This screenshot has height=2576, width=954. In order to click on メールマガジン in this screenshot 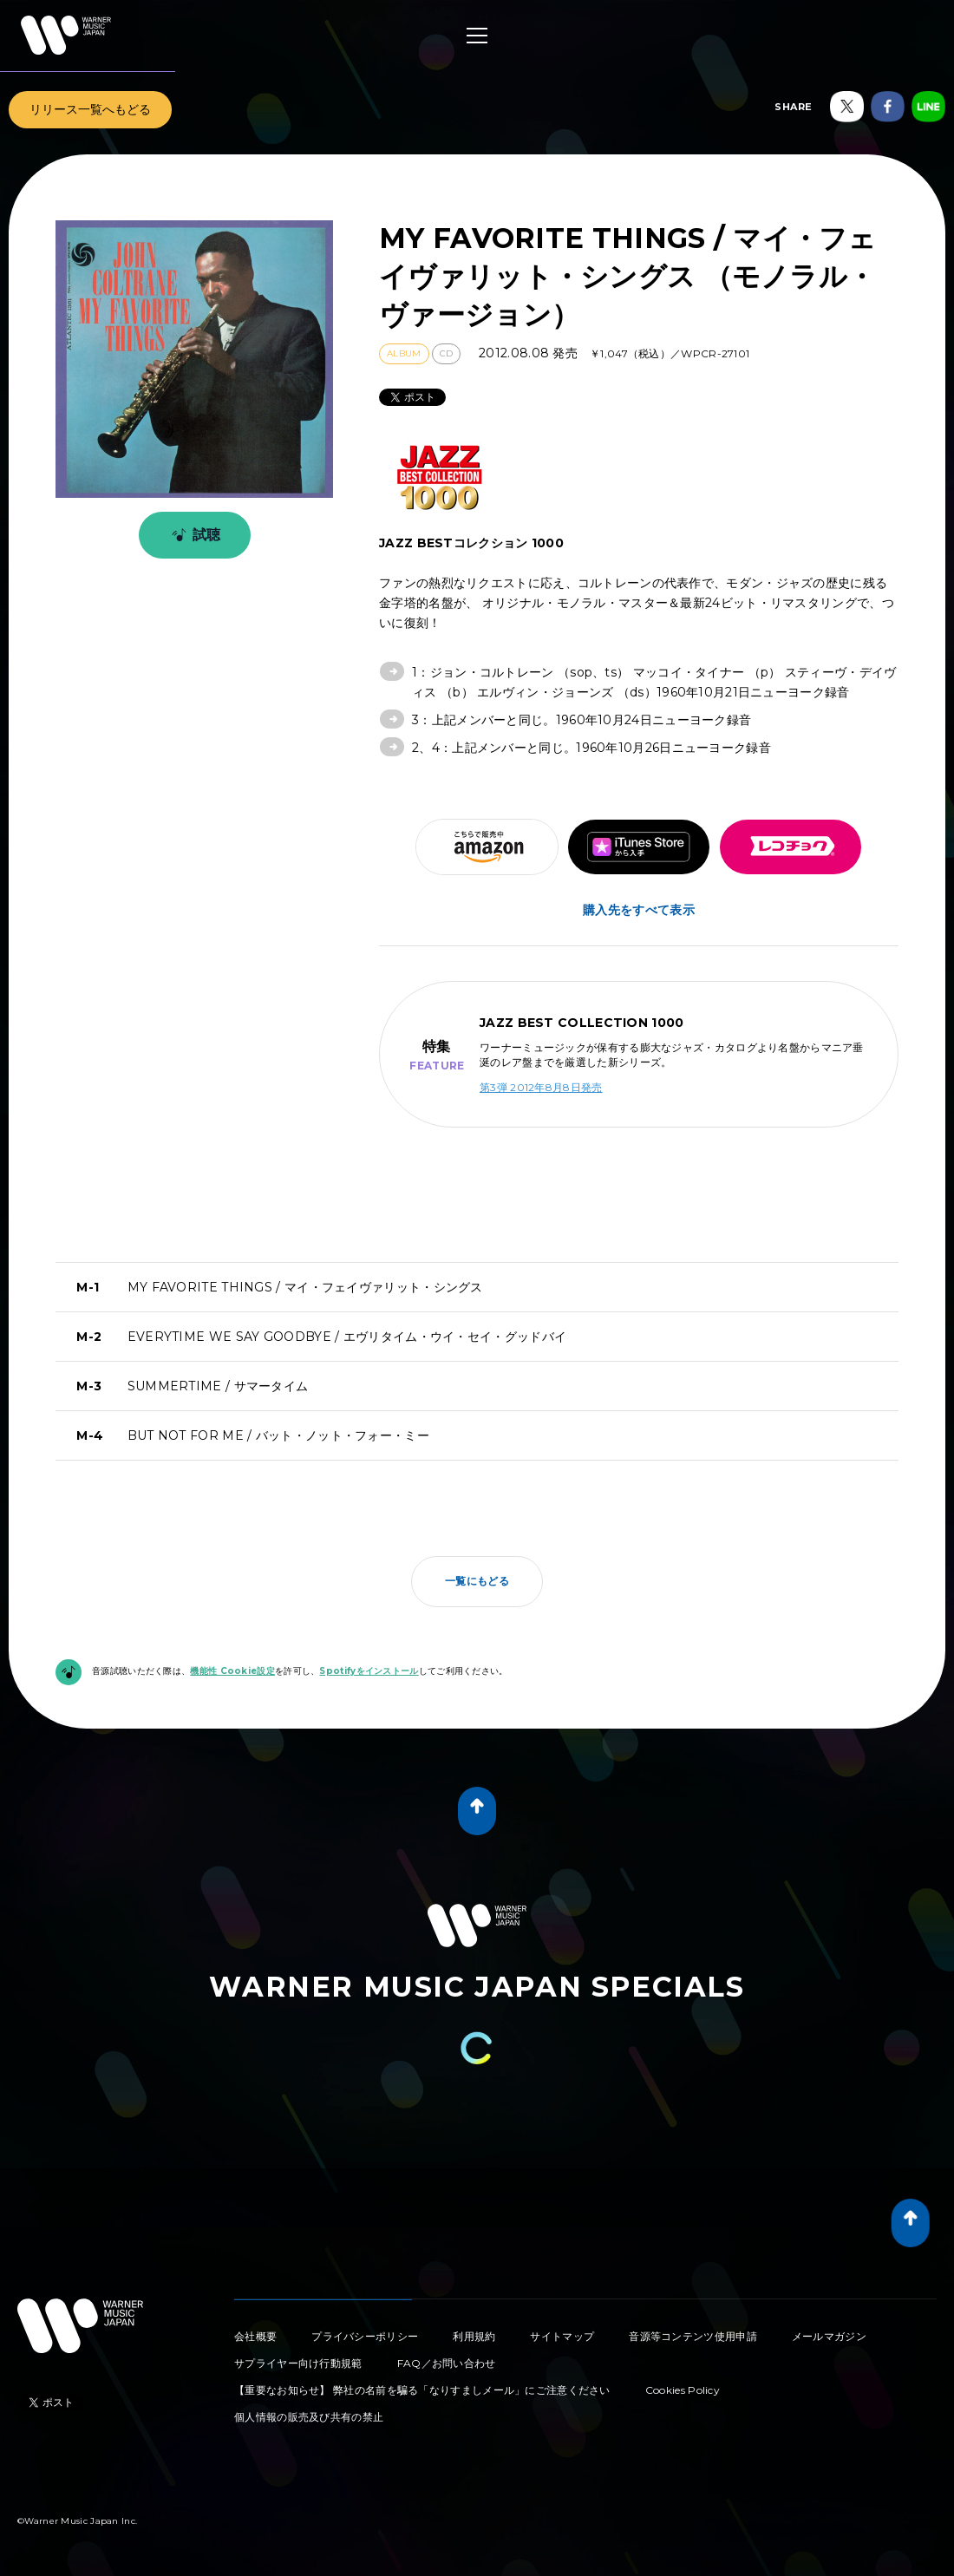, I will do `click(829, 2336)`.